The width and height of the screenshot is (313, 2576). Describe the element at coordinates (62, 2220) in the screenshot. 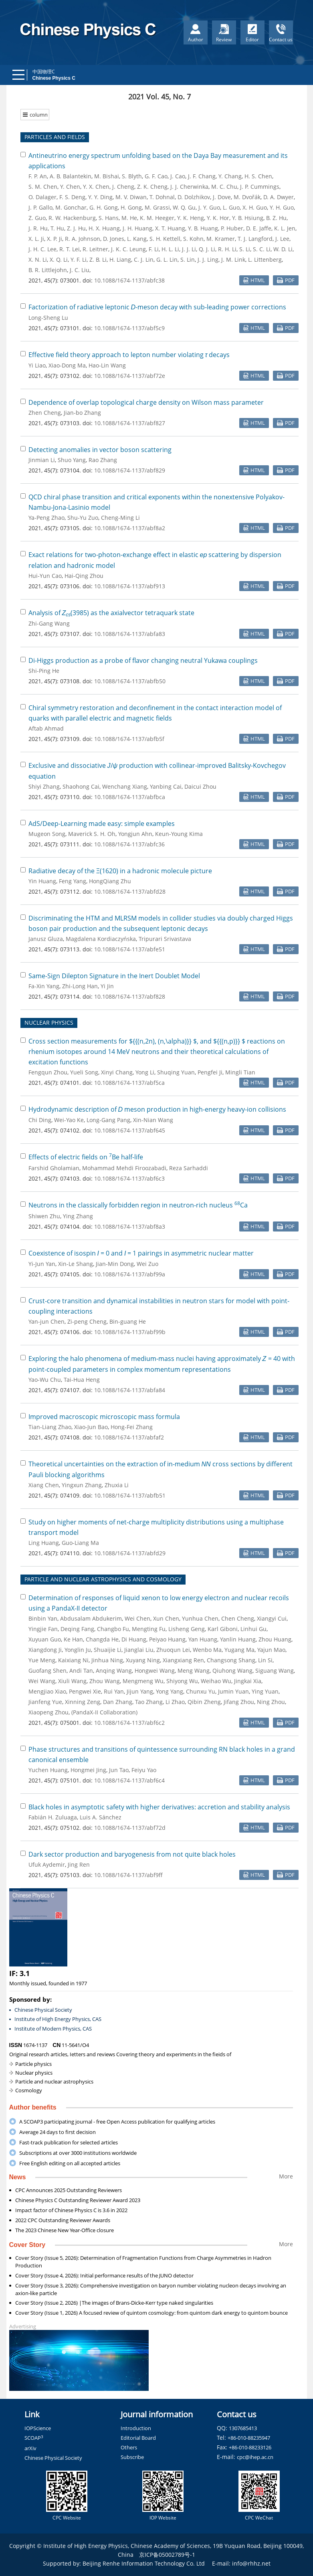

I see `2022 CPC Outstanding Reviewer Awards` at that location.